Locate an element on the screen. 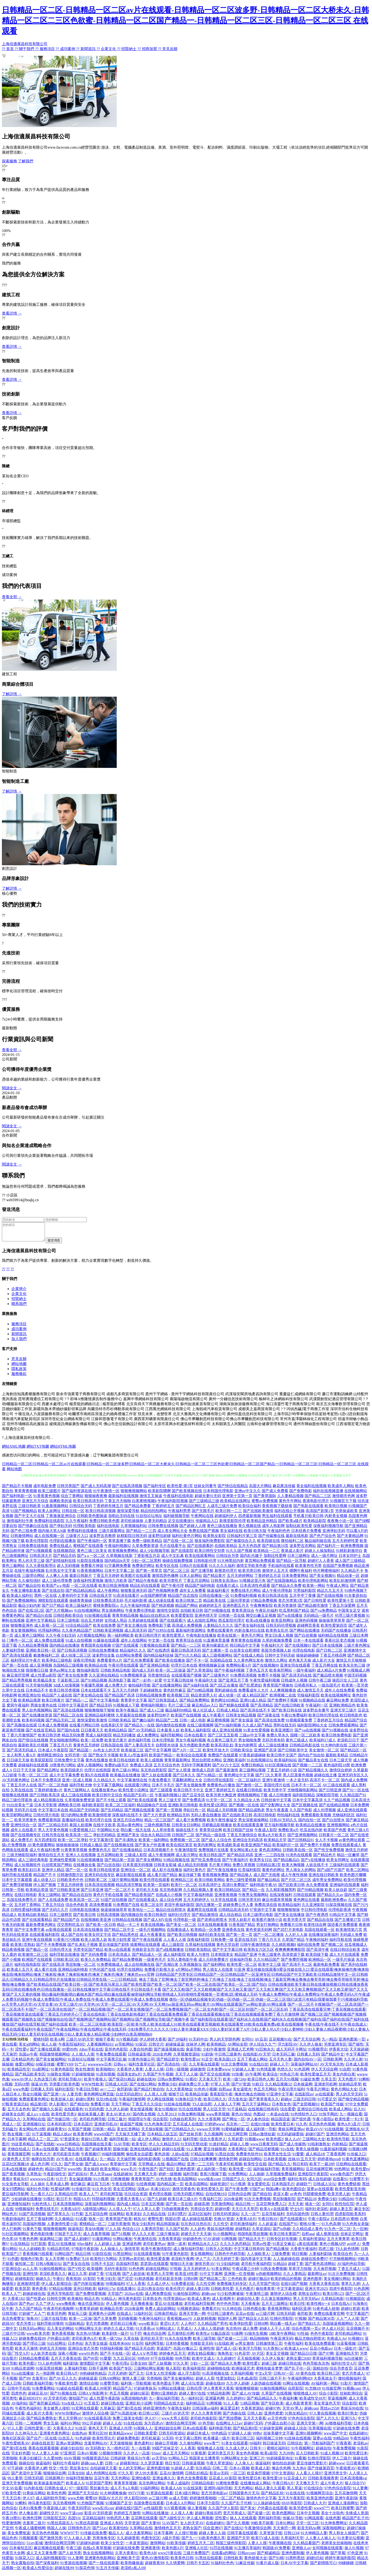 Image resolution: width=372 pixels, height=2576 pixels. 午夜视频97 is located at coordinates (90, 2157).